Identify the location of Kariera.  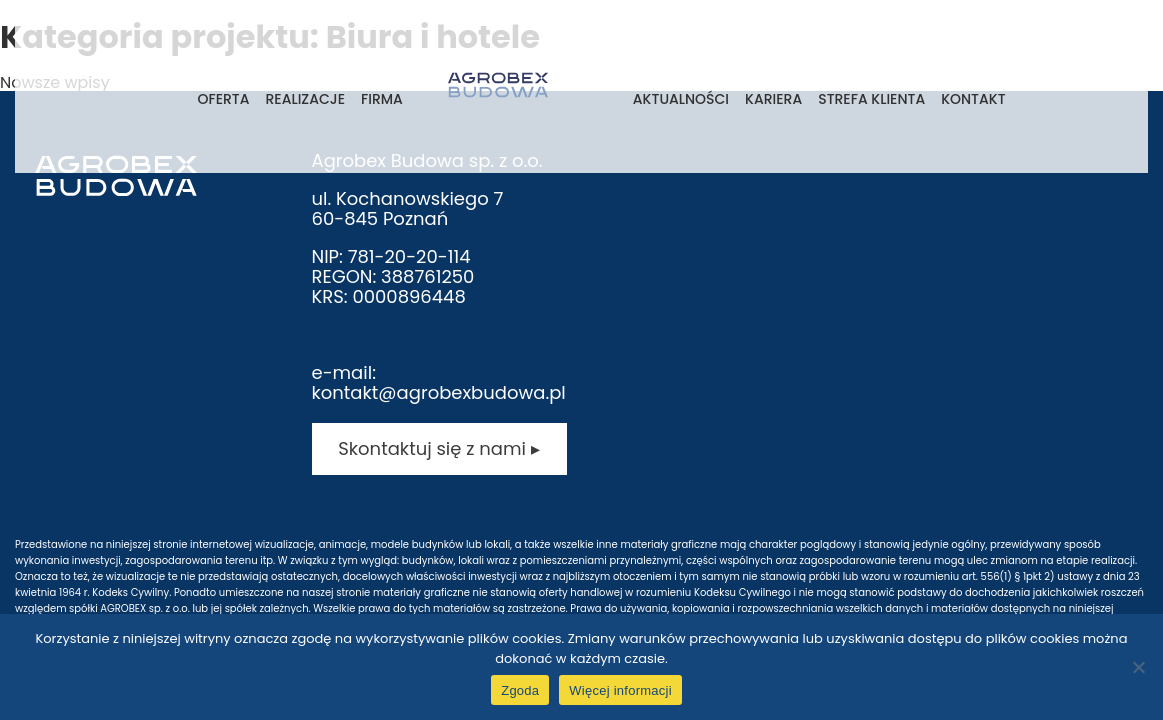
(773, 99).